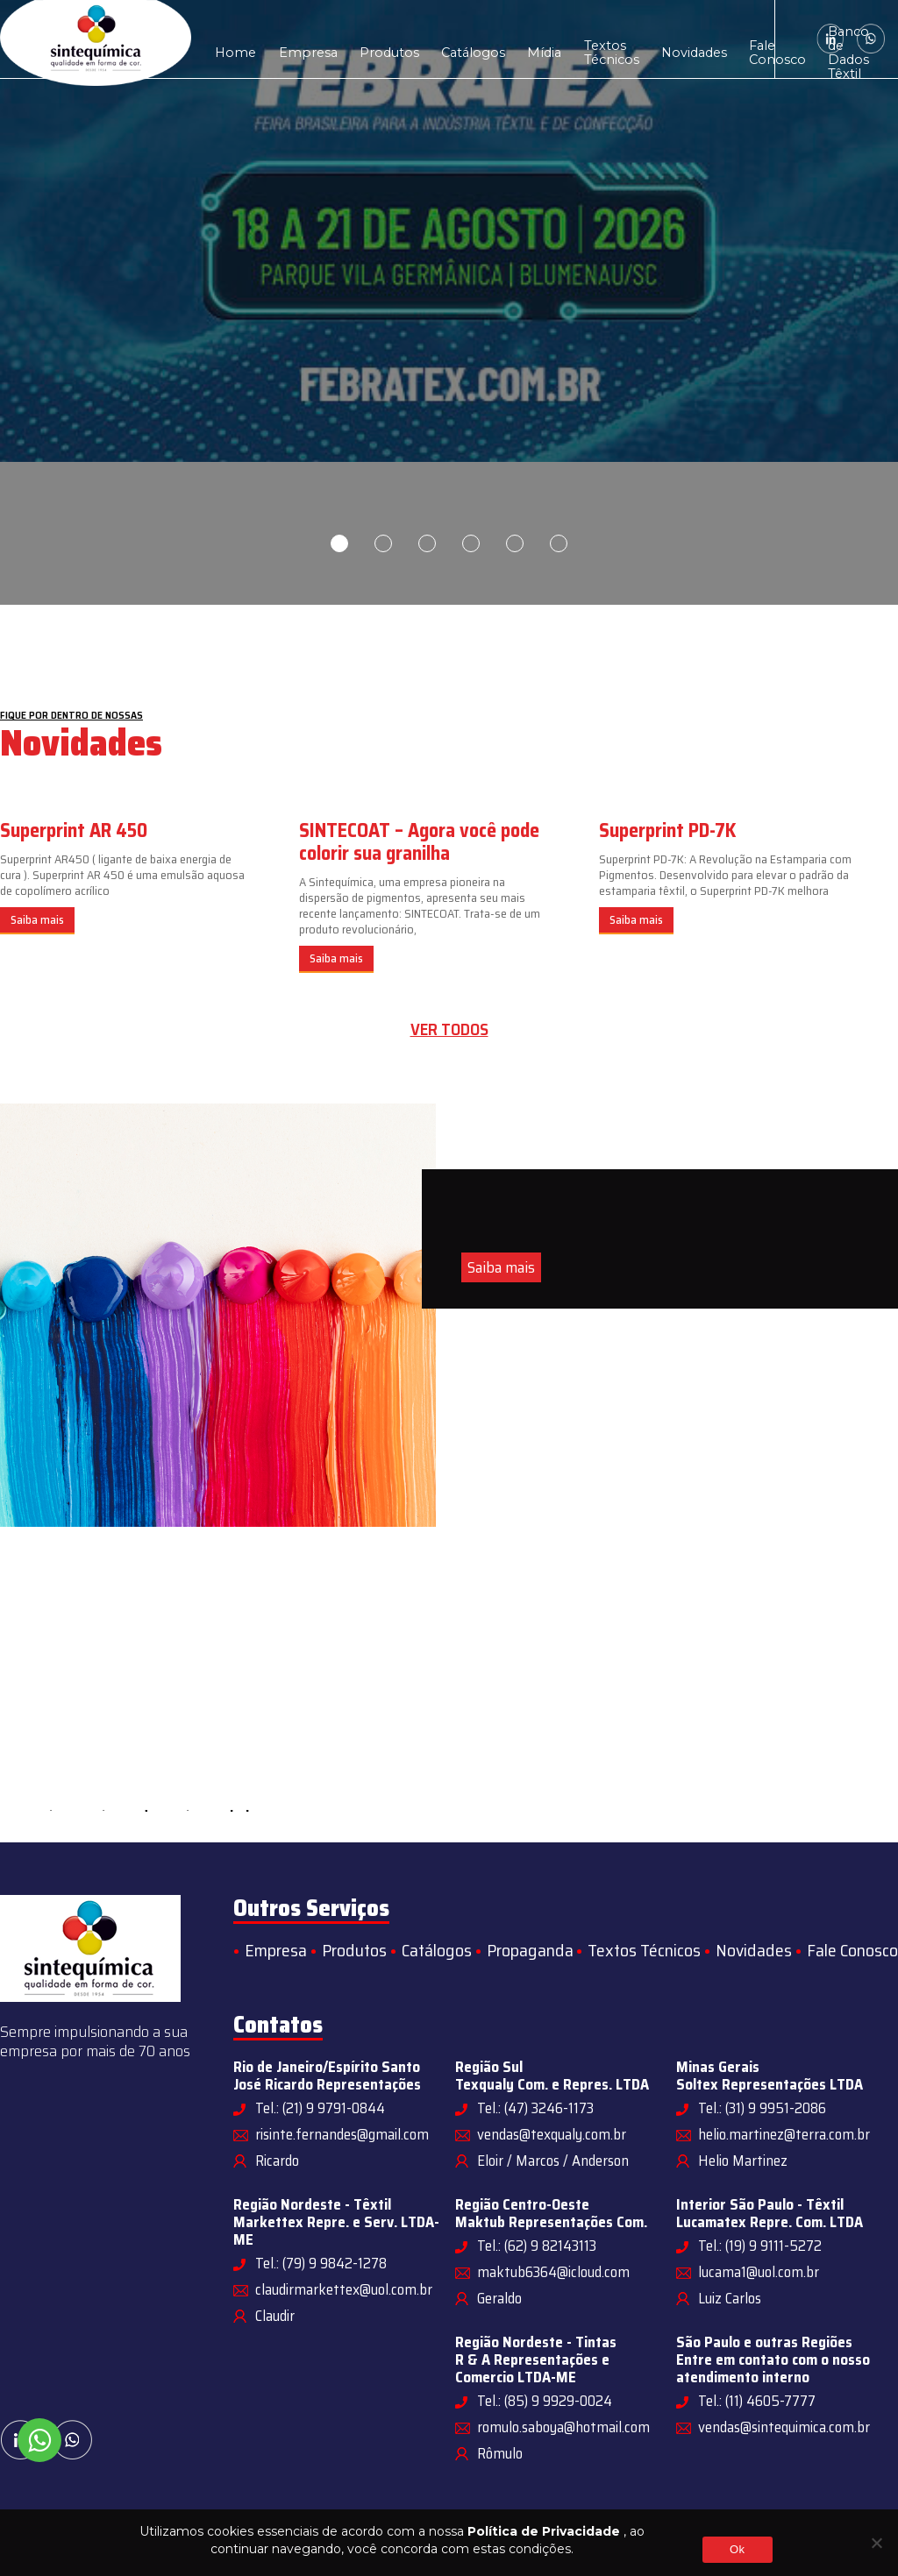  What do you see at coordinates (37, 920) in the screenshot?
I see `Saiba mais` at bounding box center [37, 920].